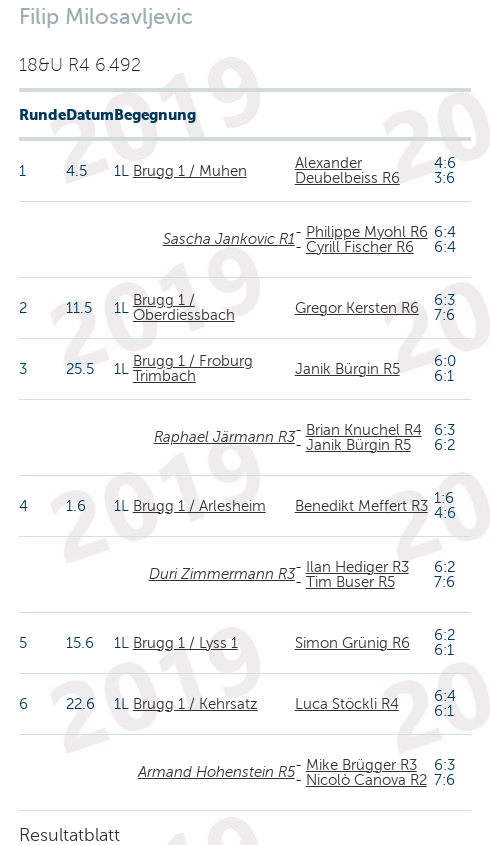 This screenshot has width=490, height=845. What do you see at coordinates (229, 239) in the screenshot?
I see `Sascha Jankovic R1` at bounding box center [229, 239].